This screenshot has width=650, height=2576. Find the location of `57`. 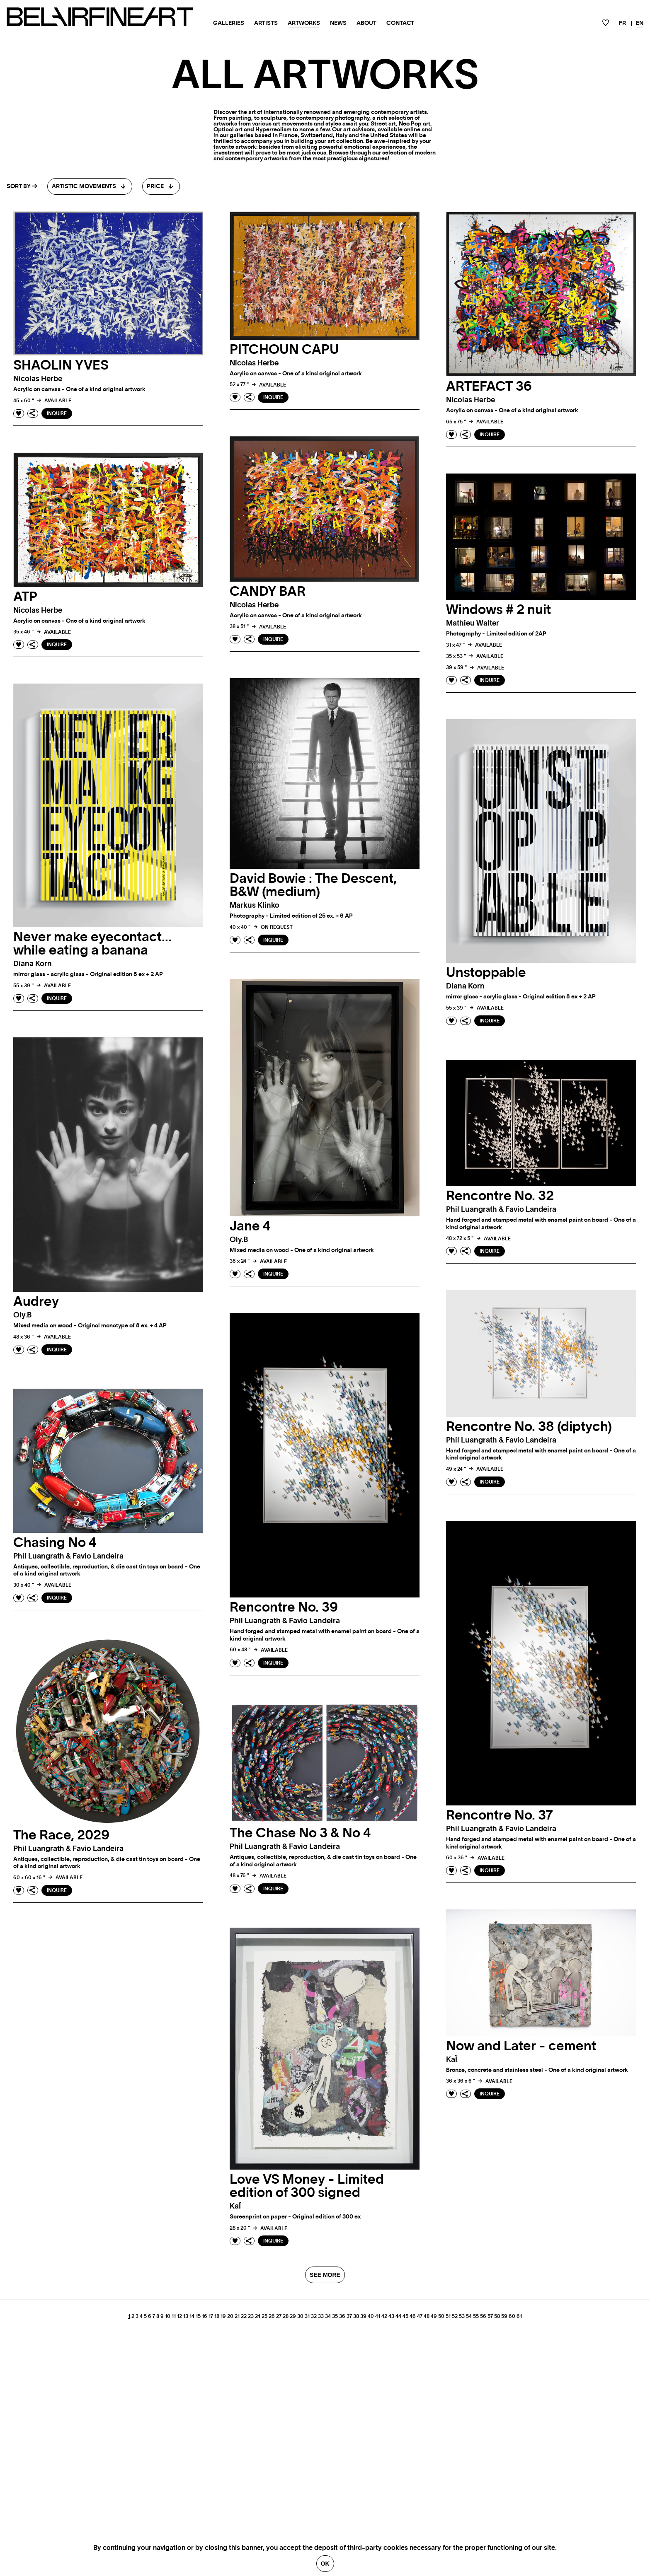

57 is located at coordinates (490, 2316).